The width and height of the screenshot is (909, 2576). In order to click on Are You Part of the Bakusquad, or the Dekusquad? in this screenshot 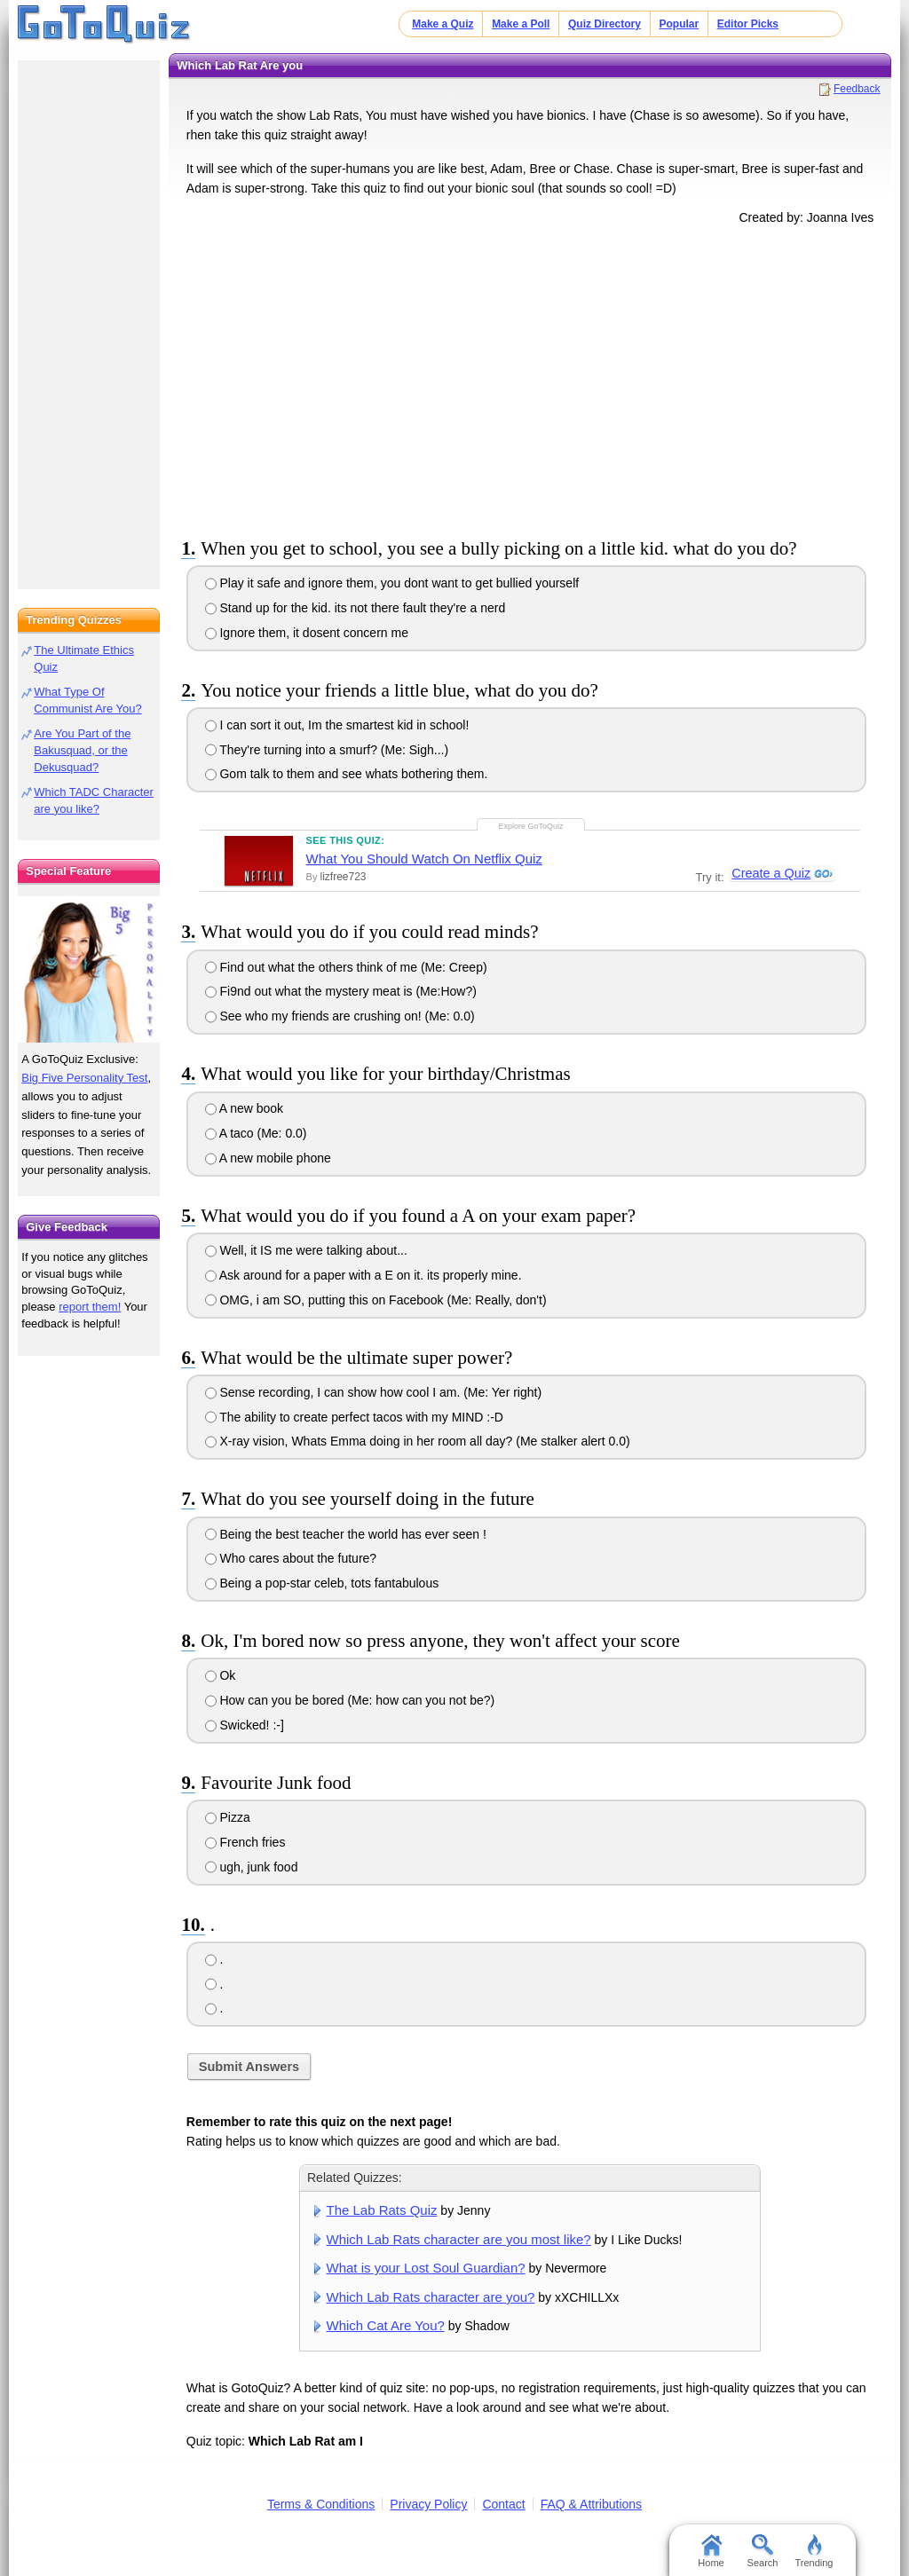, I will do `click(82, 750)`.